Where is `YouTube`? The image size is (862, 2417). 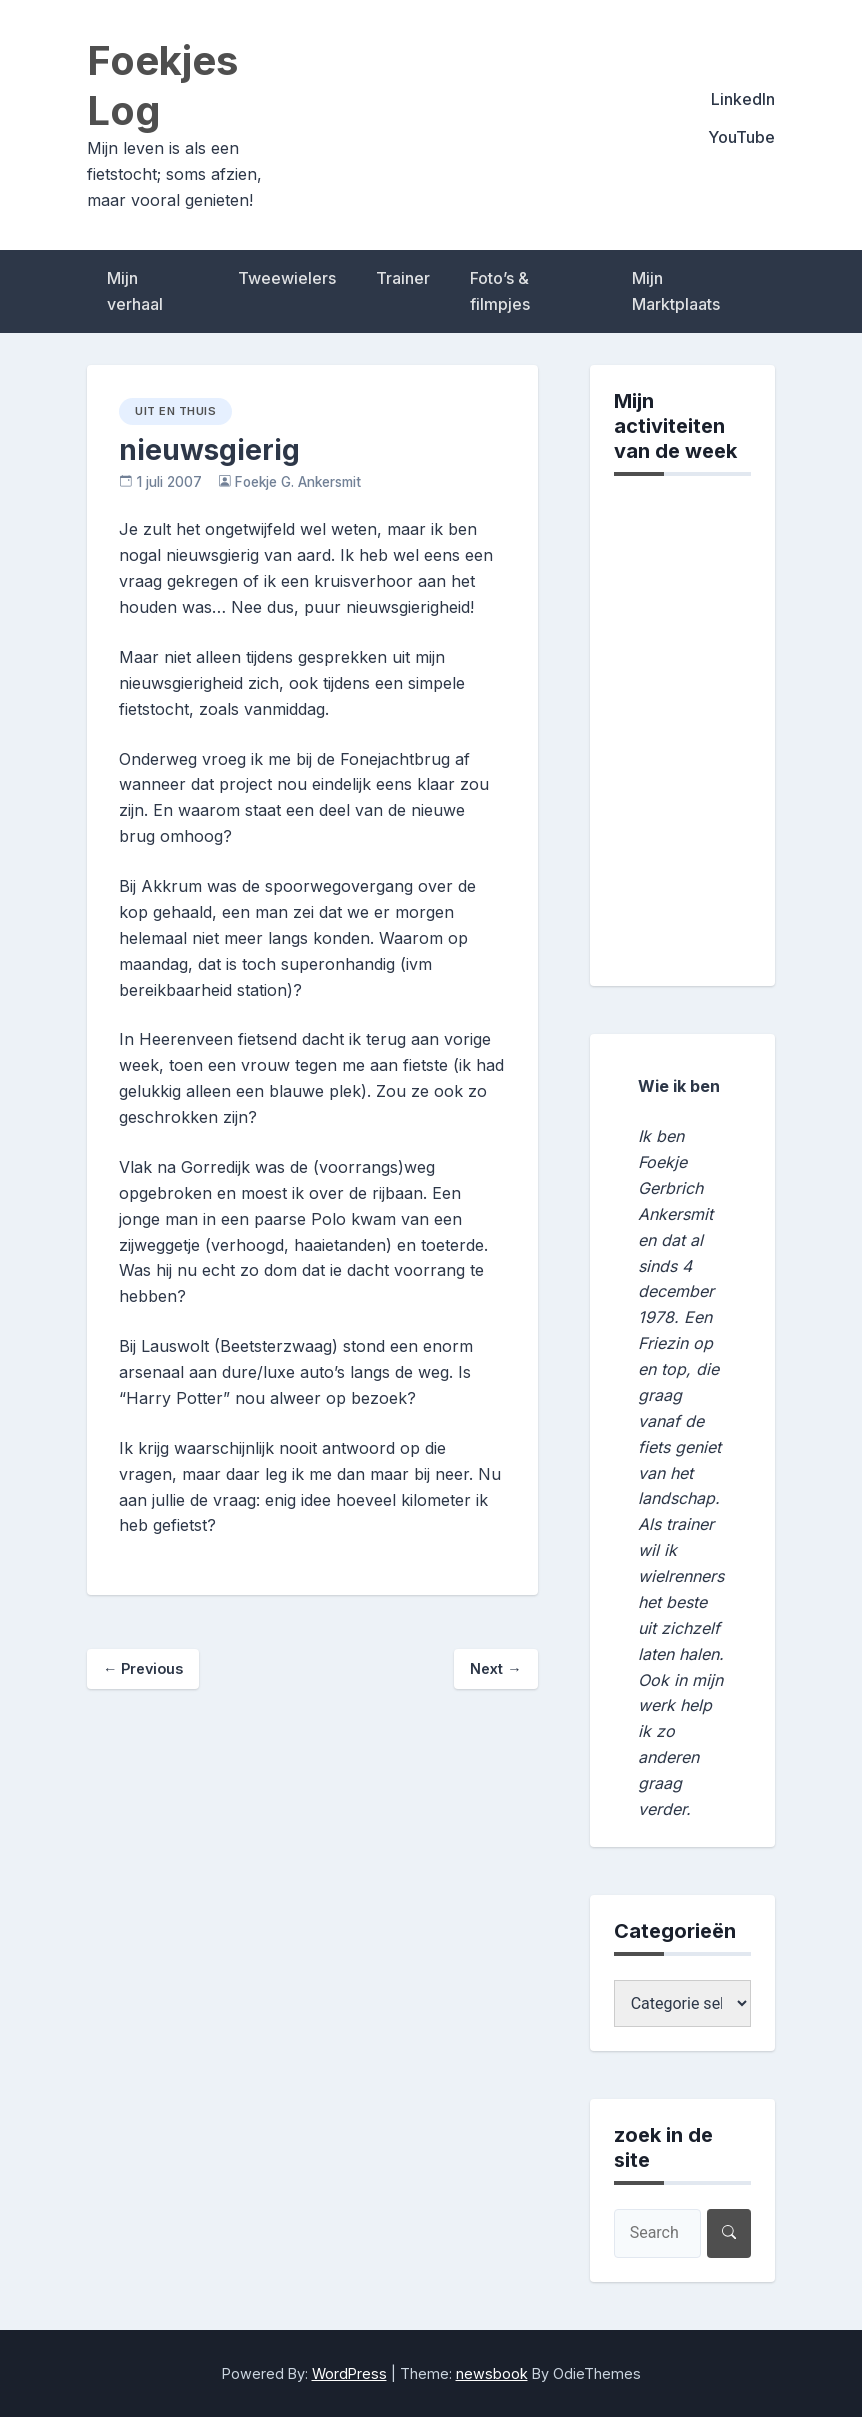 YouTube is located at coordinates (741, 137).